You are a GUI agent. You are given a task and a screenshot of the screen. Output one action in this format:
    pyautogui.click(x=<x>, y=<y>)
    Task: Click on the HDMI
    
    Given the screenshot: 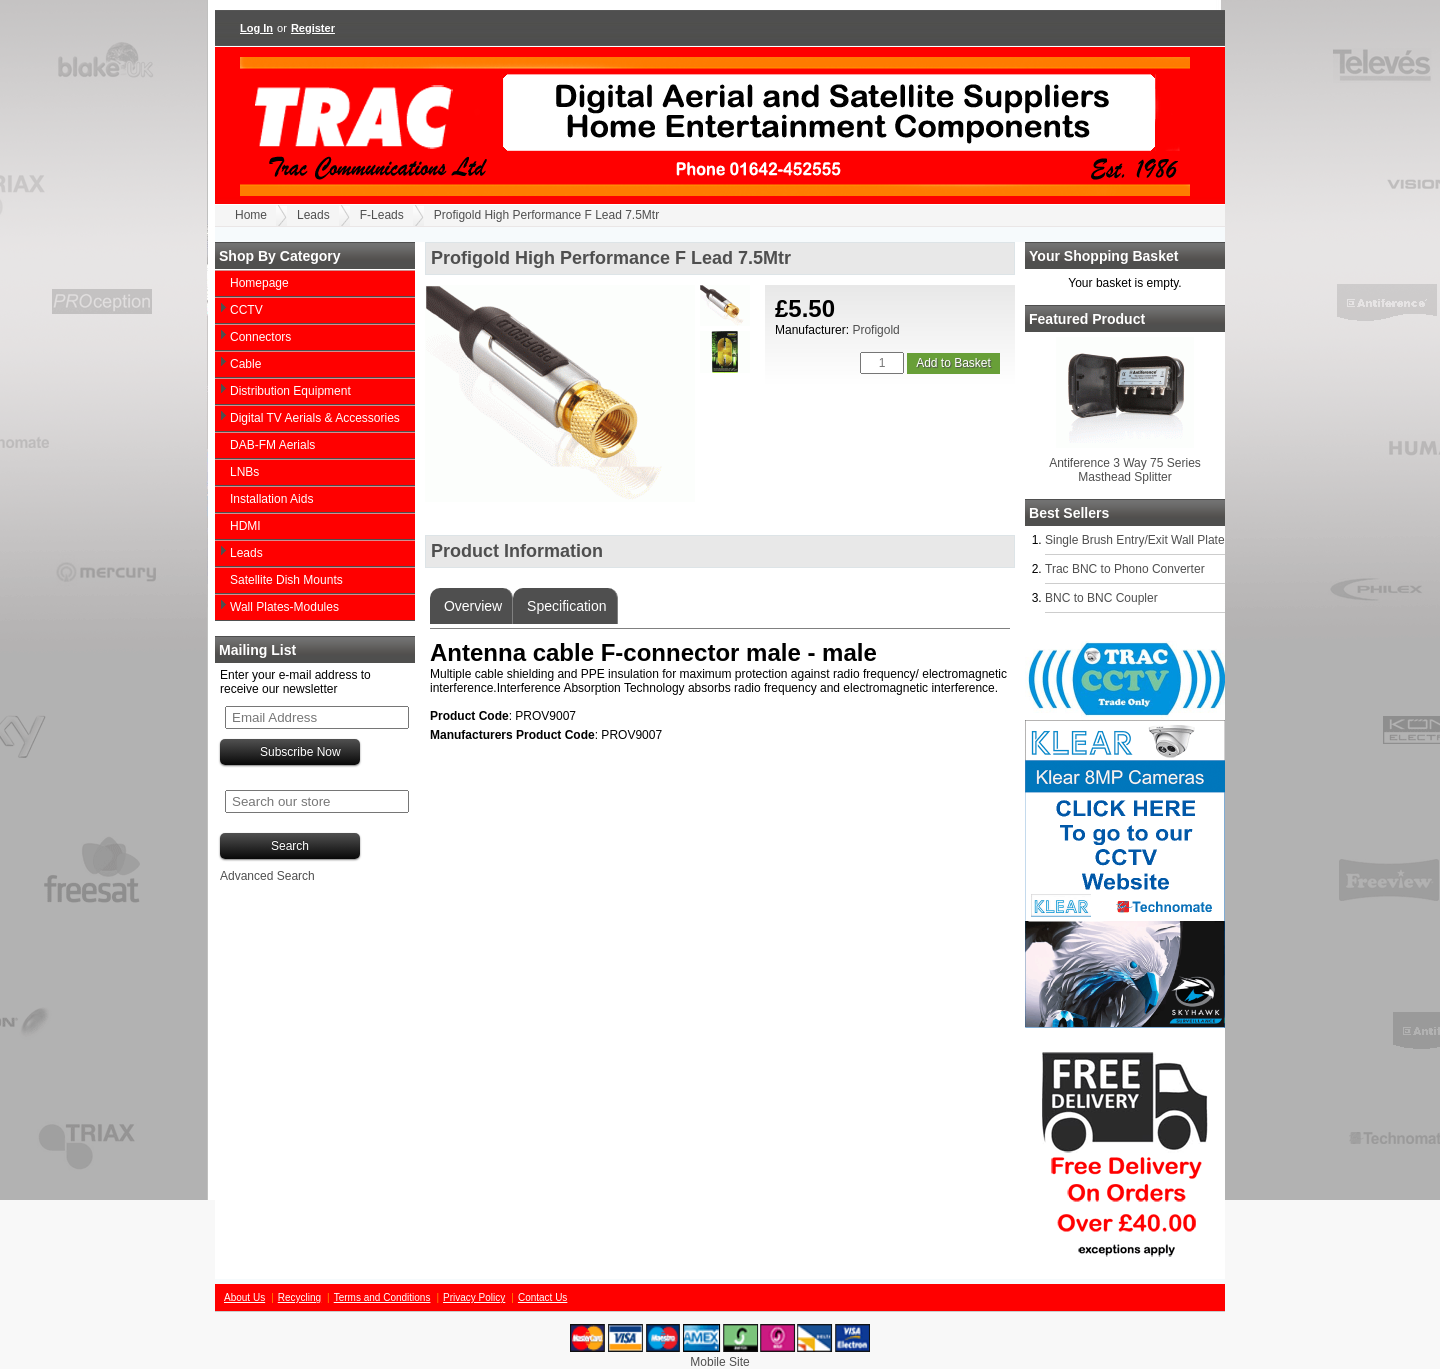 What is the action you would take?
    pyautogui.click(x=245, y=526)
    